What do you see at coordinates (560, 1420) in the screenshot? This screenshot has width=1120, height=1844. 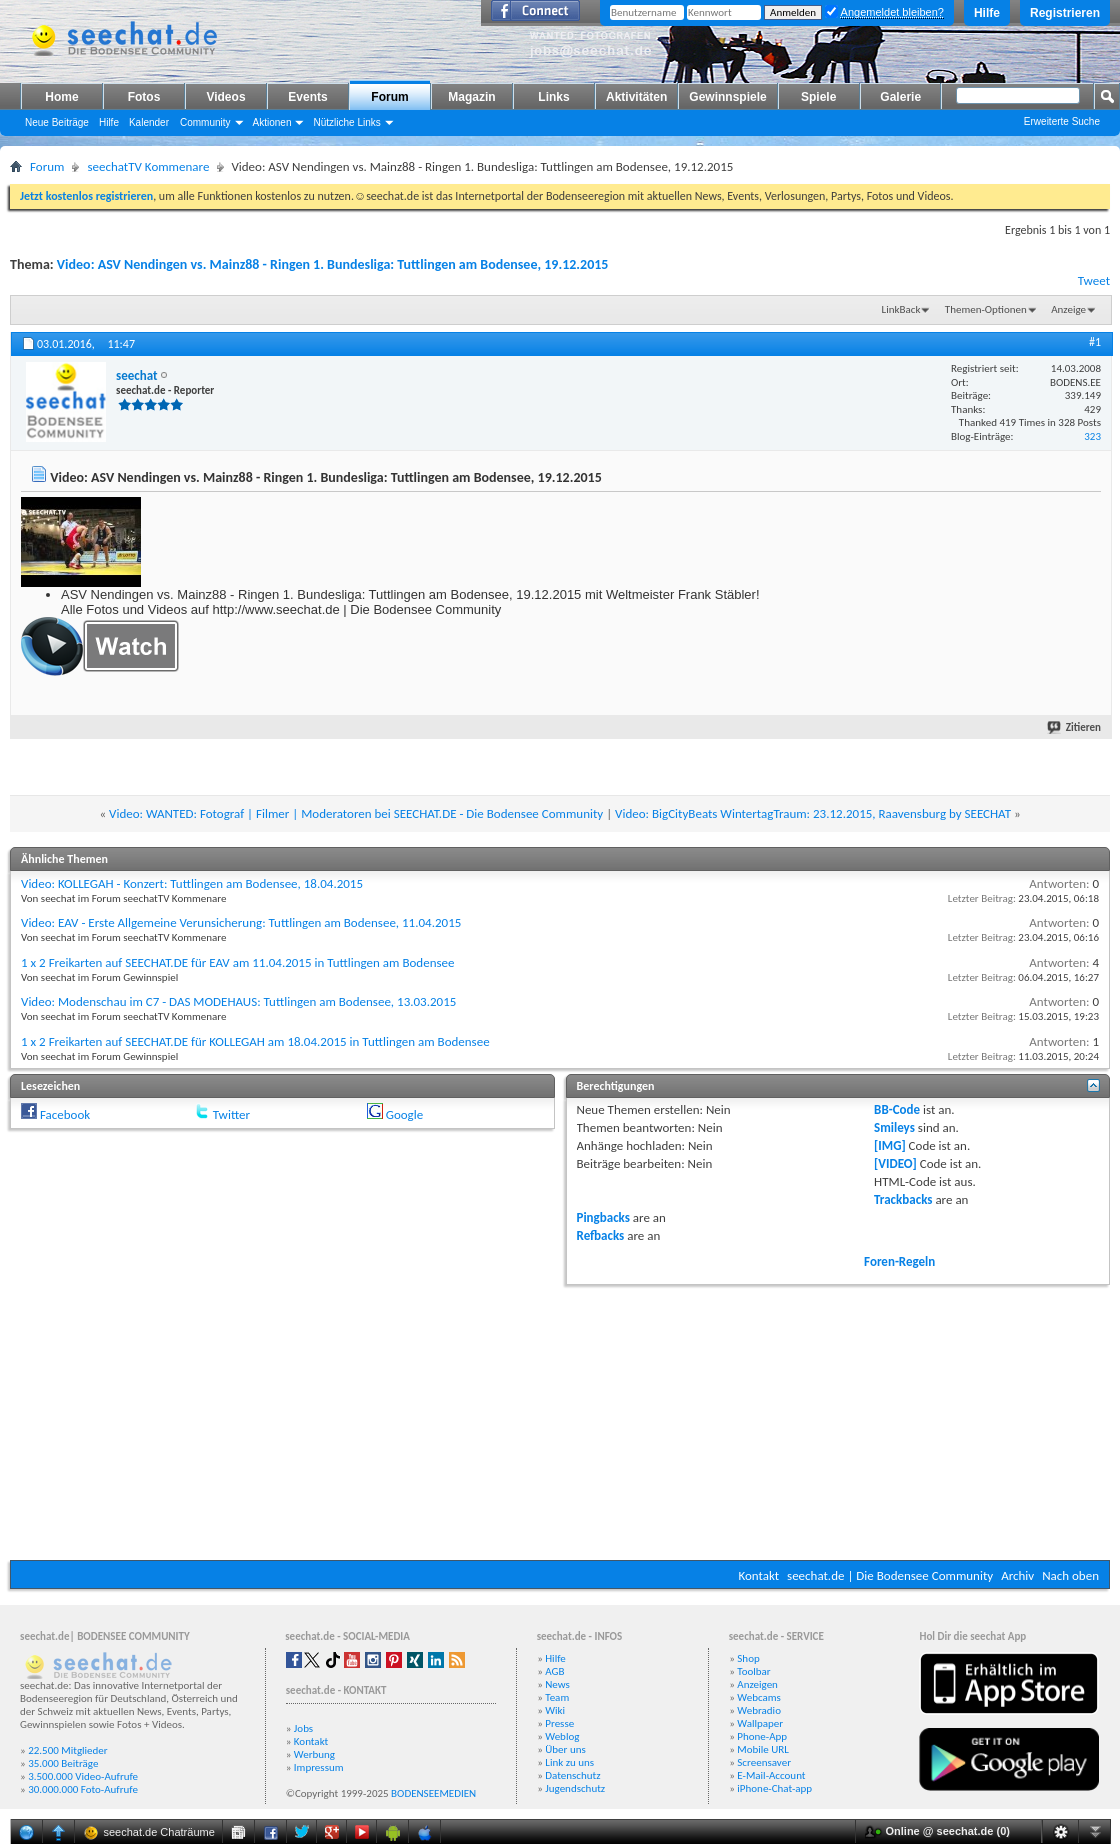 I see `[Advertisement]` at bounding box center [560, 1420].